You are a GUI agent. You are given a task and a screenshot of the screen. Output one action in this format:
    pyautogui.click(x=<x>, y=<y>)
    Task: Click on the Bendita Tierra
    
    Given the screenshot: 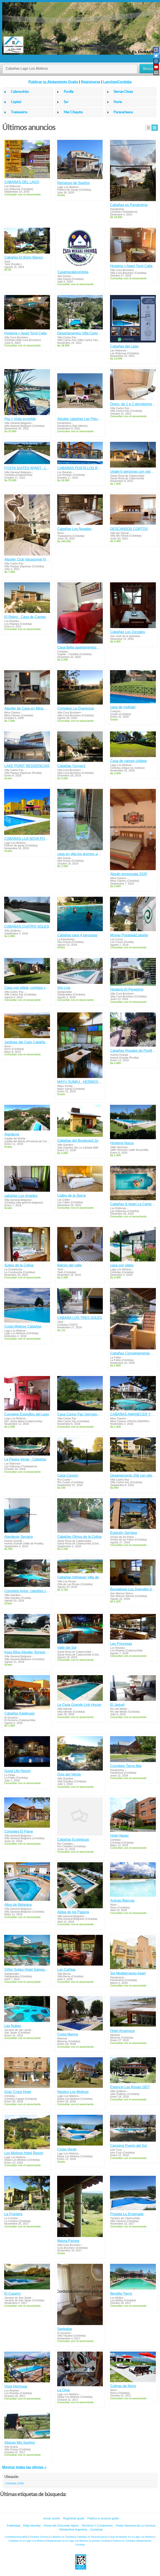 What is the action you would take?
    pyautogui.click(x=121, y=2293)
    